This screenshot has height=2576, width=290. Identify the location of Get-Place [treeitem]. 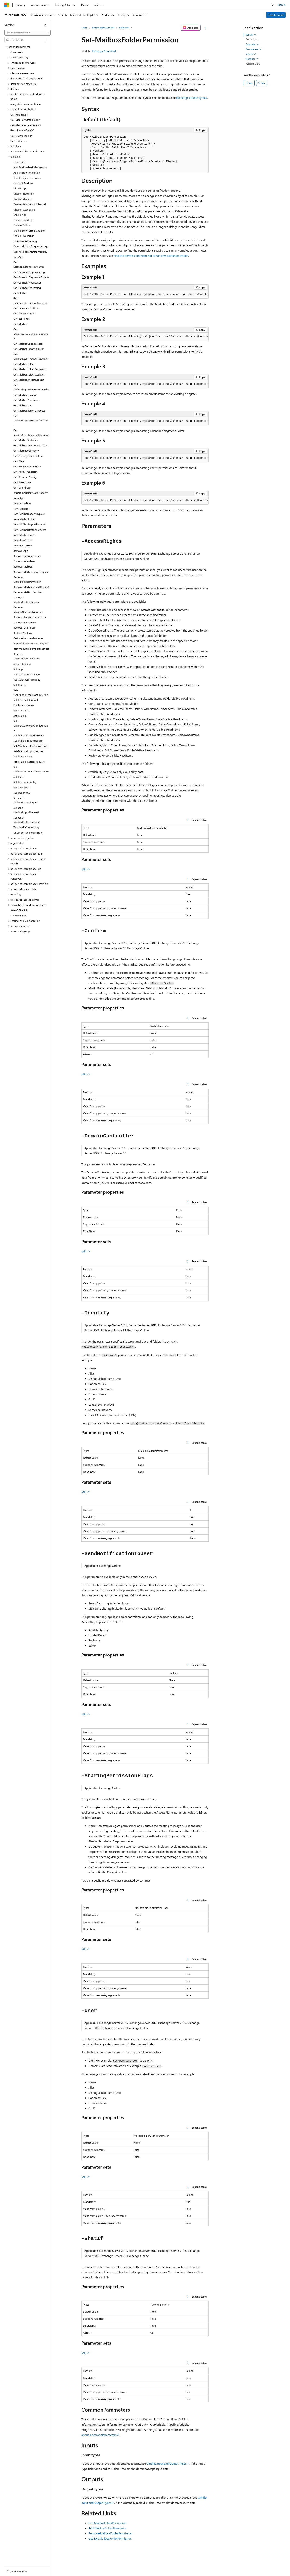
(18, 461).